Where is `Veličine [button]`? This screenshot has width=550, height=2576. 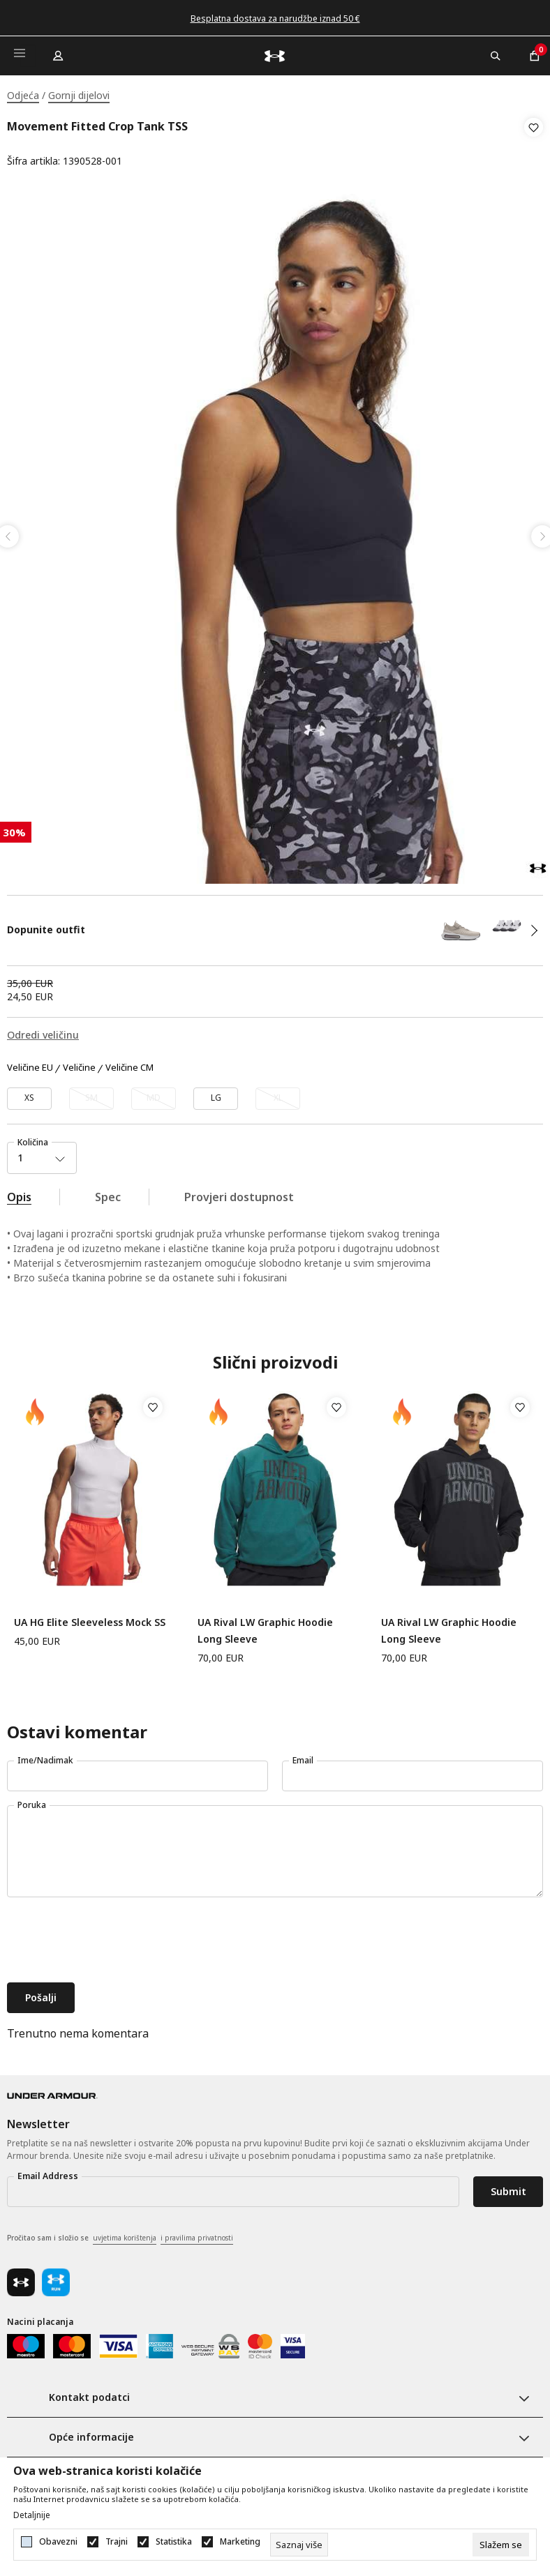 Veličine [button] is located at coordinates (79, 1063).